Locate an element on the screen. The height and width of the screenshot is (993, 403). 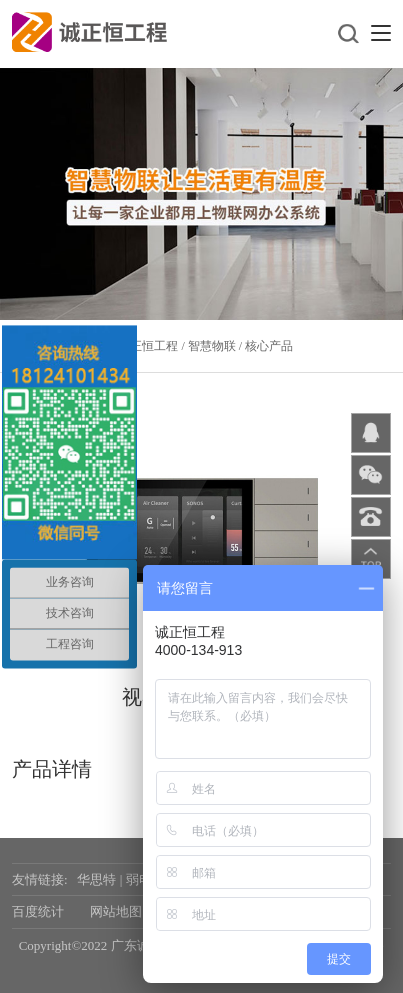
核心产品 is located at coordinates (269, 346).